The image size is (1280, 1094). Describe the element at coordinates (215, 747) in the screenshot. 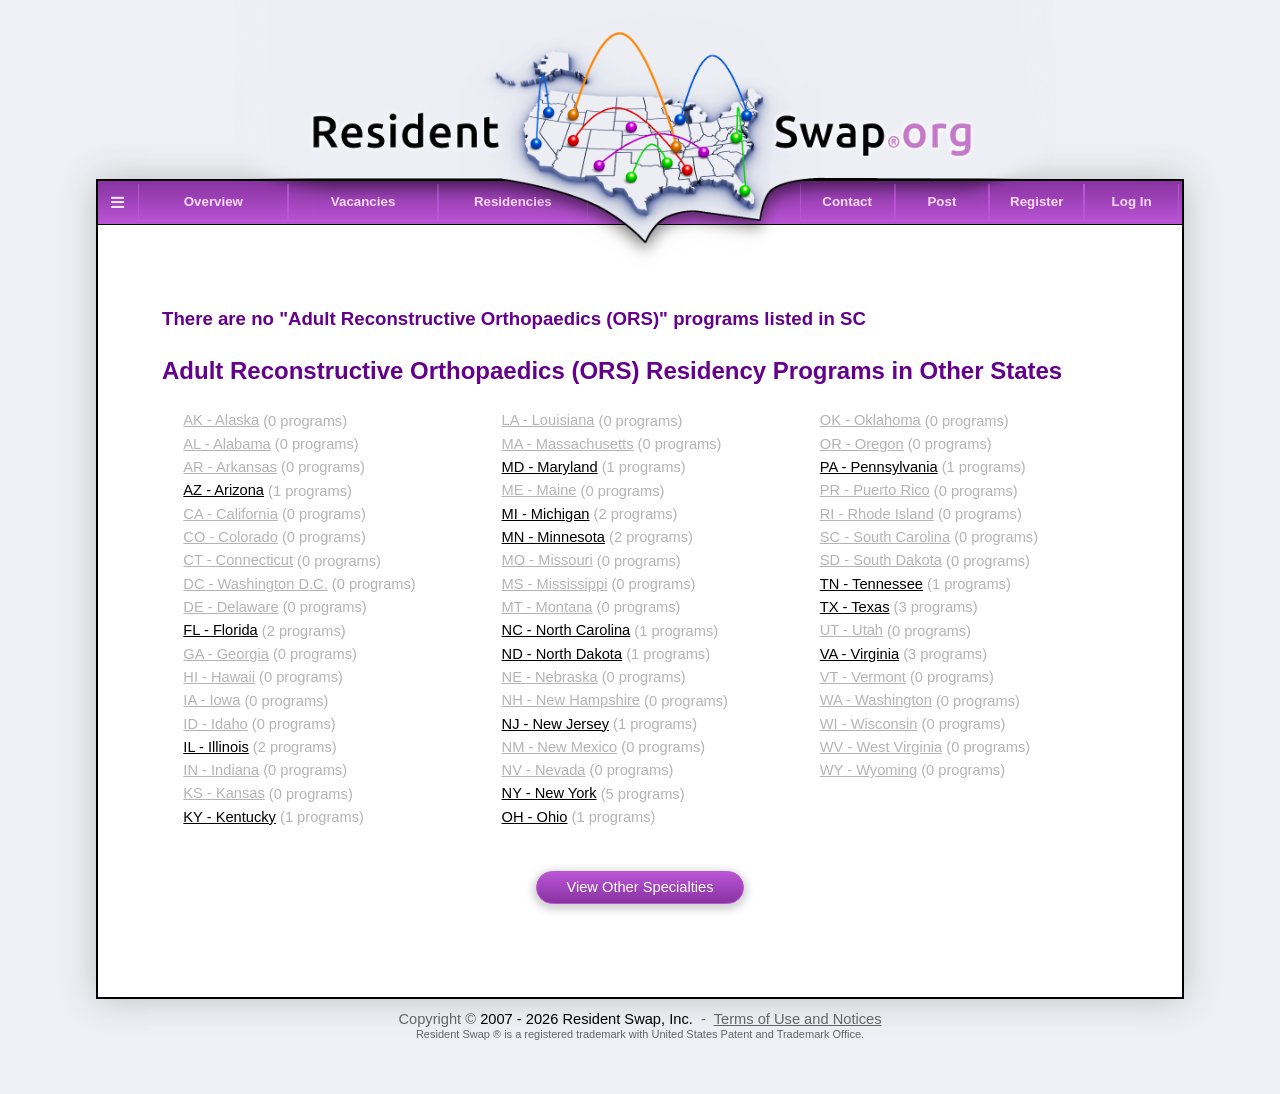

I see `IL - Illinois` at that location.